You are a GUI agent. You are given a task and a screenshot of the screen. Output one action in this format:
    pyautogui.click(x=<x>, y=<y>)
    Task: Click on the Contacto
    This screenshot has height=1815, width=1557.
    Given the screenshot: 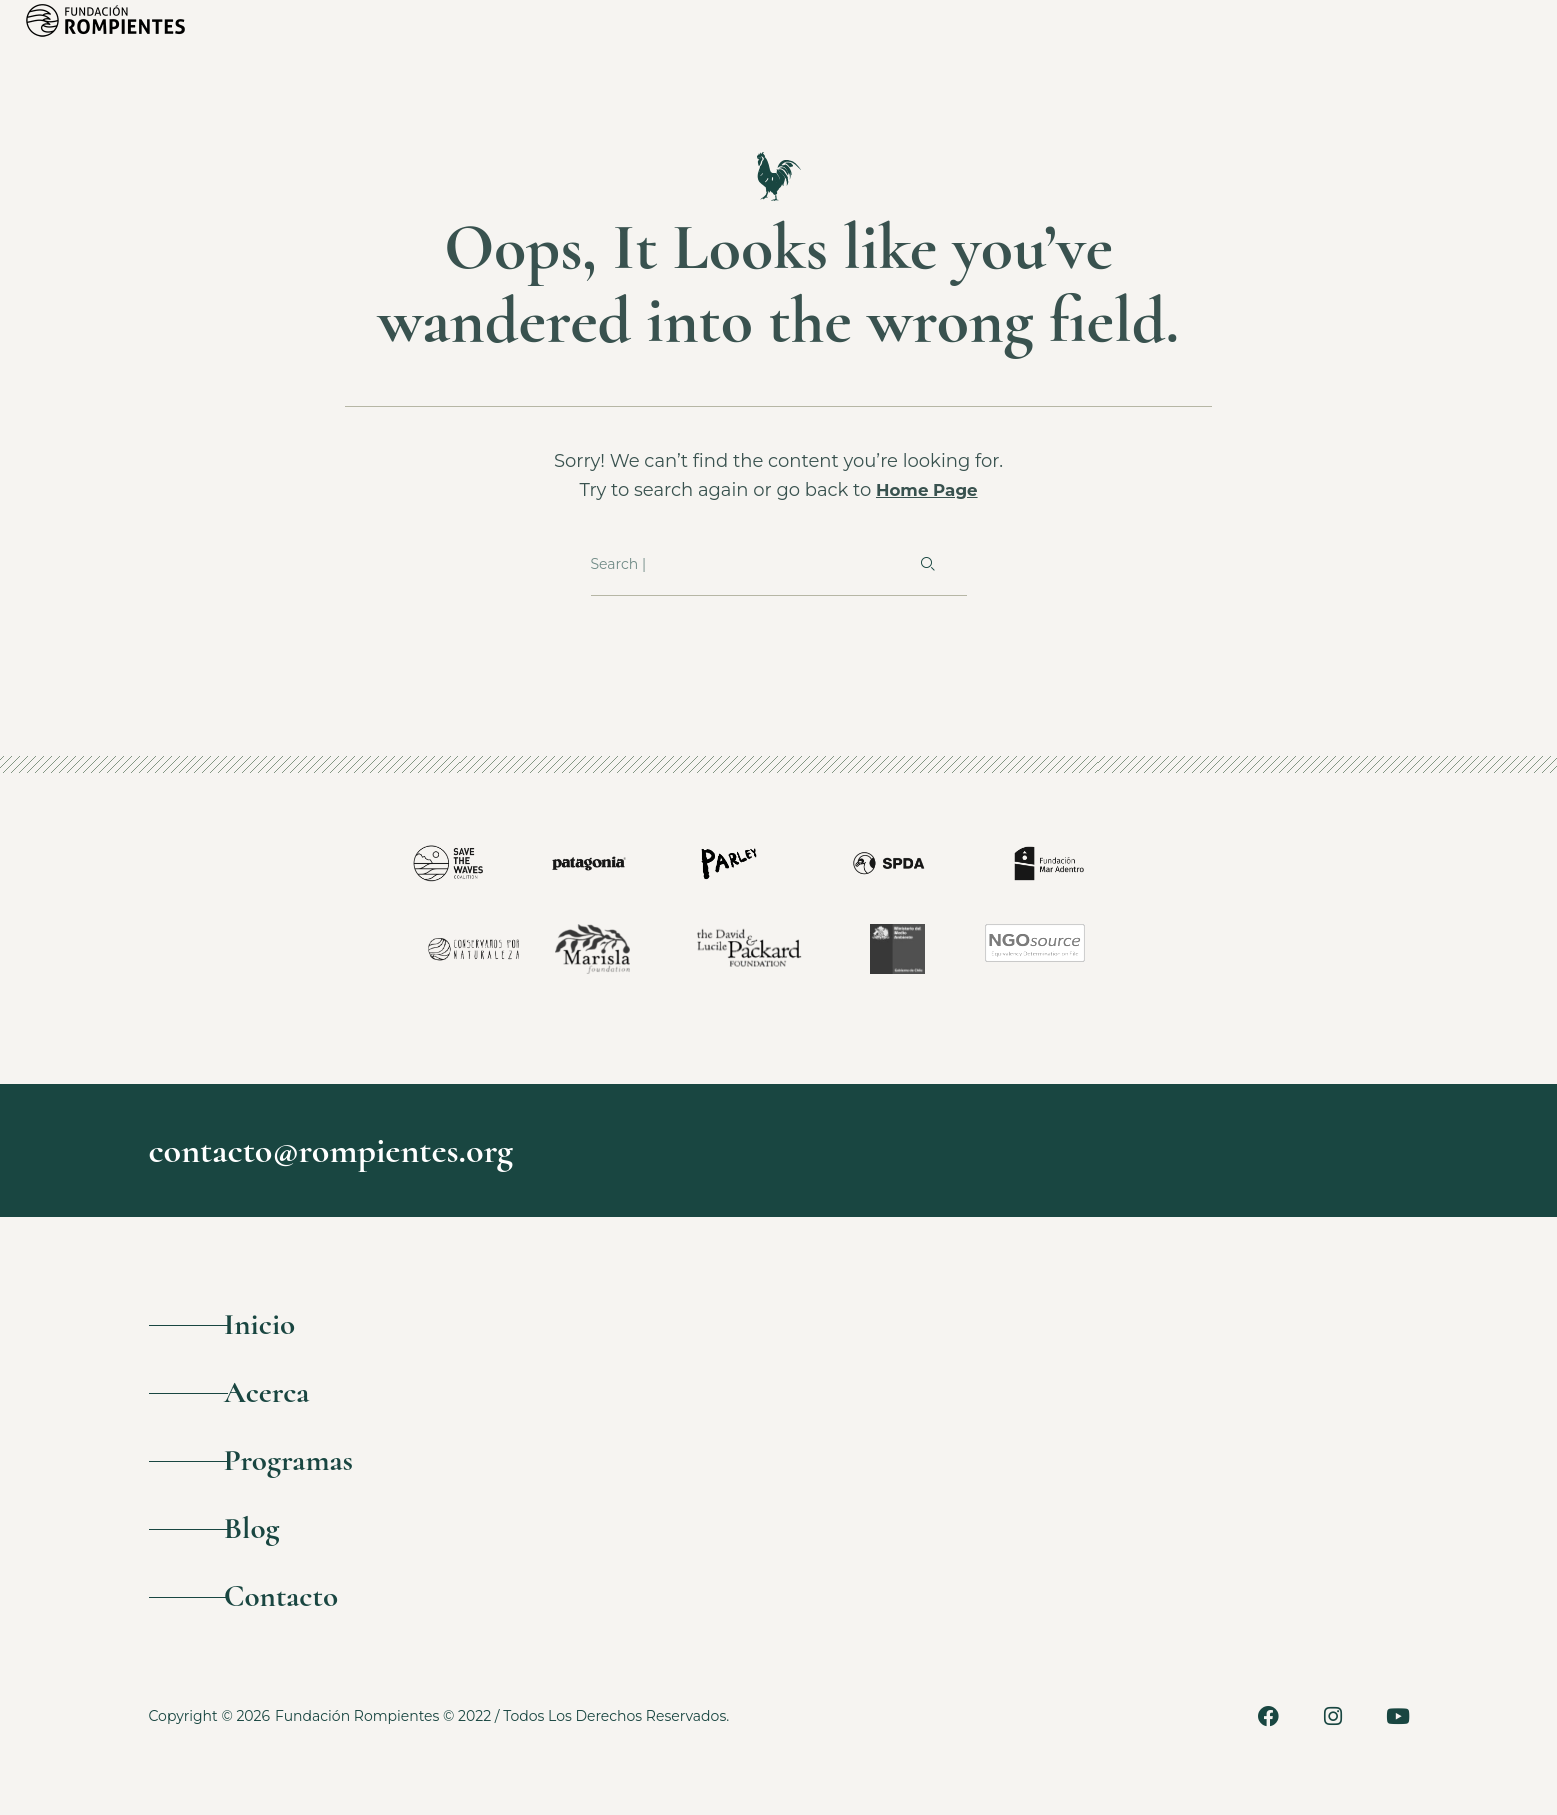 What is the action you would take?
    pyautogui.click(x=315, y=1629)
    